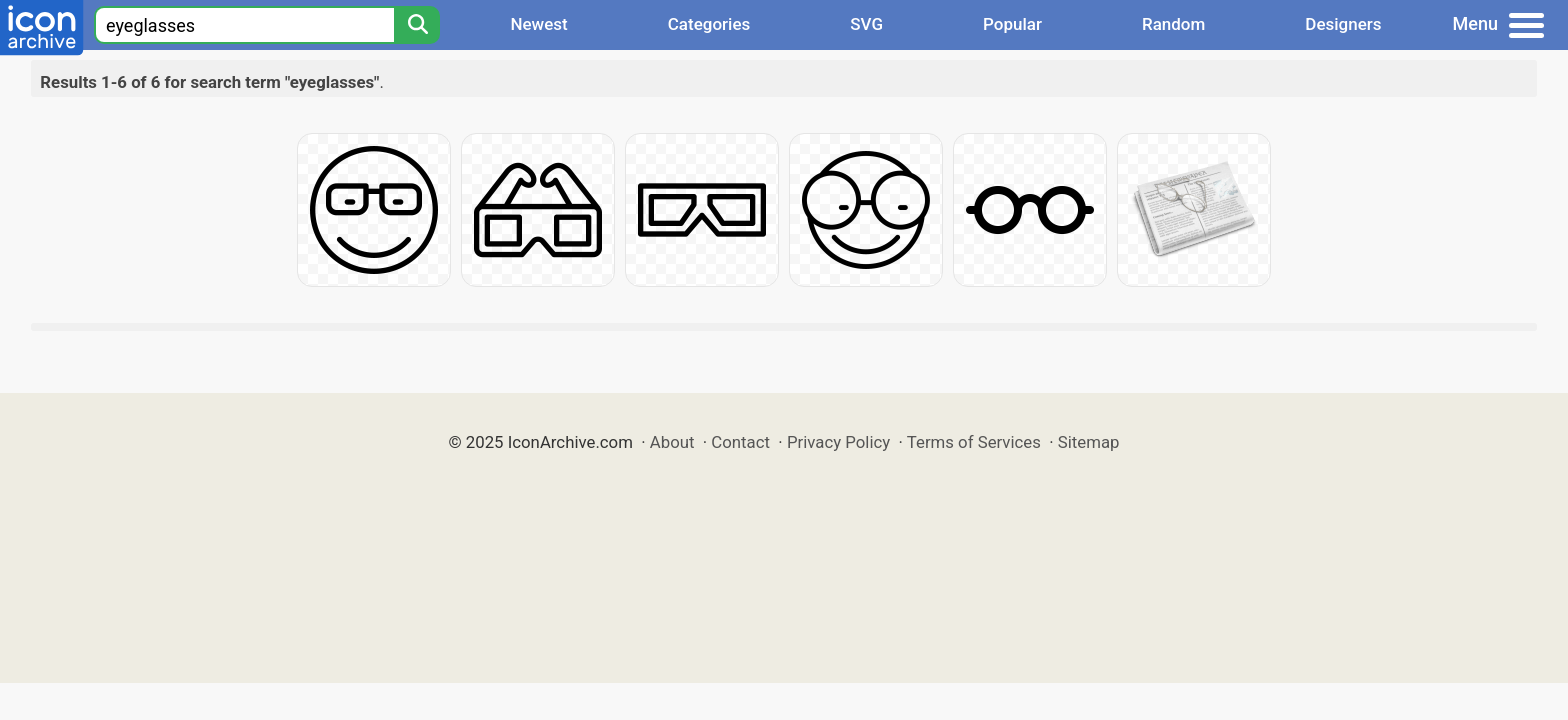 This screenshot has width=1568, height=720. What do you see at coordinates (1012, 24) in the screenshot?
I see `Popular` at bounding box center [1012, 24].